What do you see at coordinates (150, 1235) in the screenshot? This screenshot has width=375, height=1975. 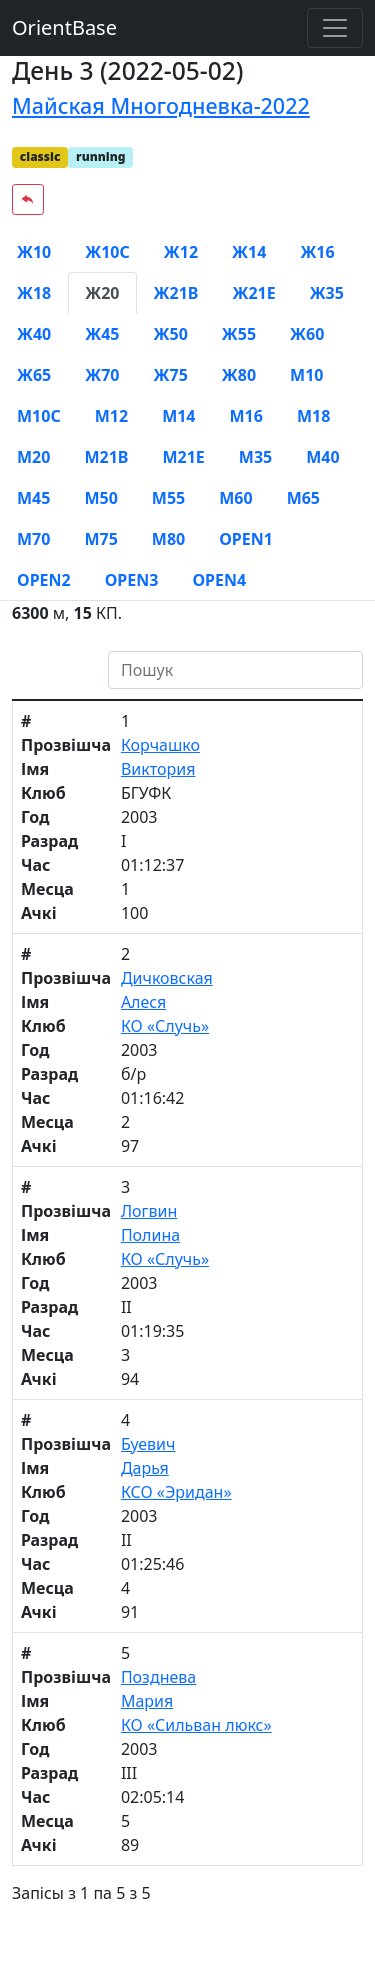 I see `Полина` at bounding box center [150, 1235].